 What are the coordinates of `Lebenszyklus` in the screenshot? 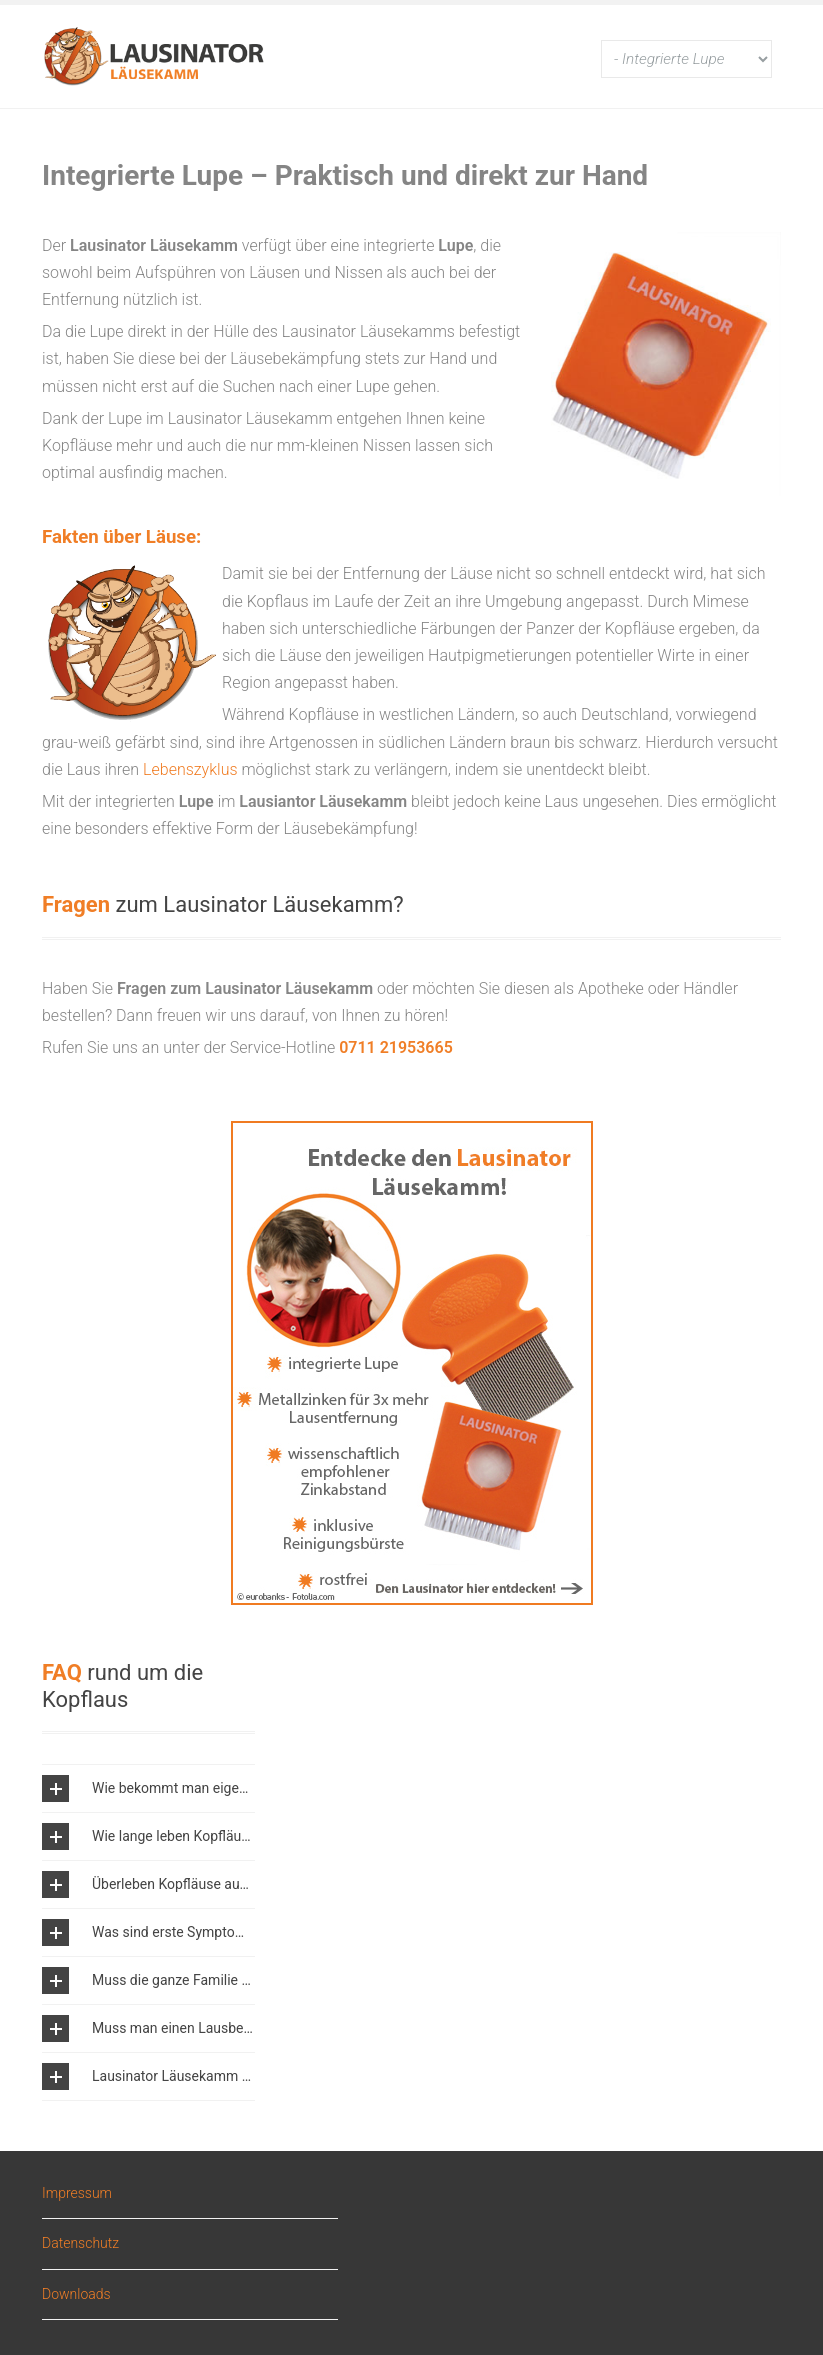 It's located at (190, 769).